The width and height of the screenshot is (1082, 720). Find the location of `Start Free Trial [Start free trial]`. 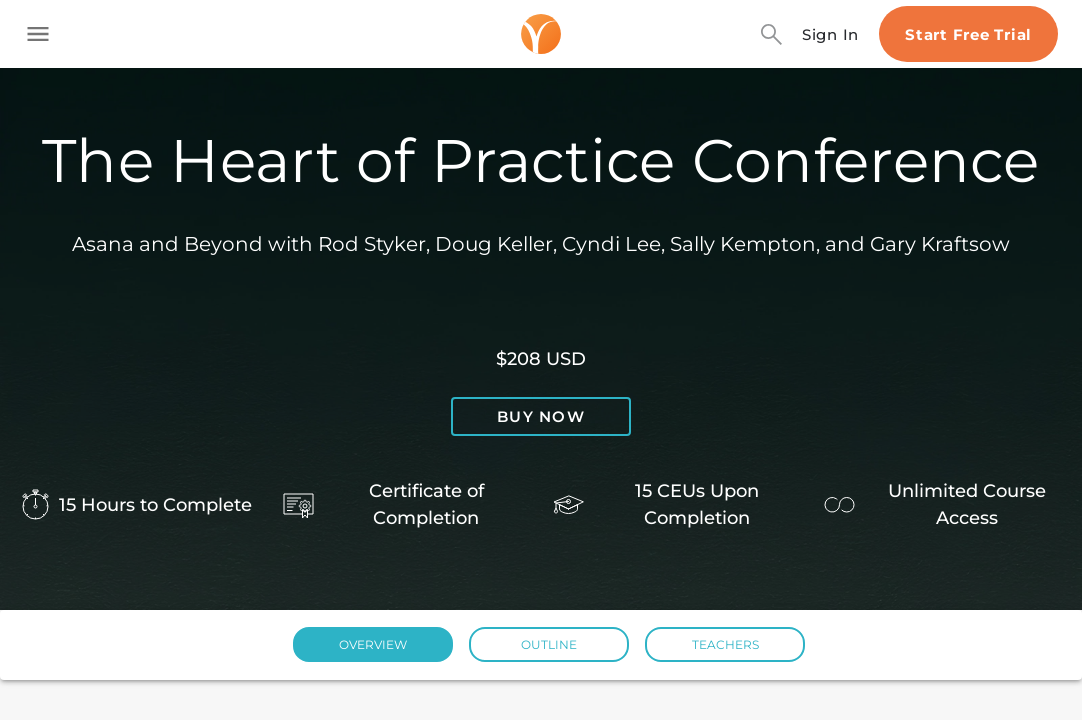

Start Free Trial [Start free trial] is located at coordinates (968, 34).